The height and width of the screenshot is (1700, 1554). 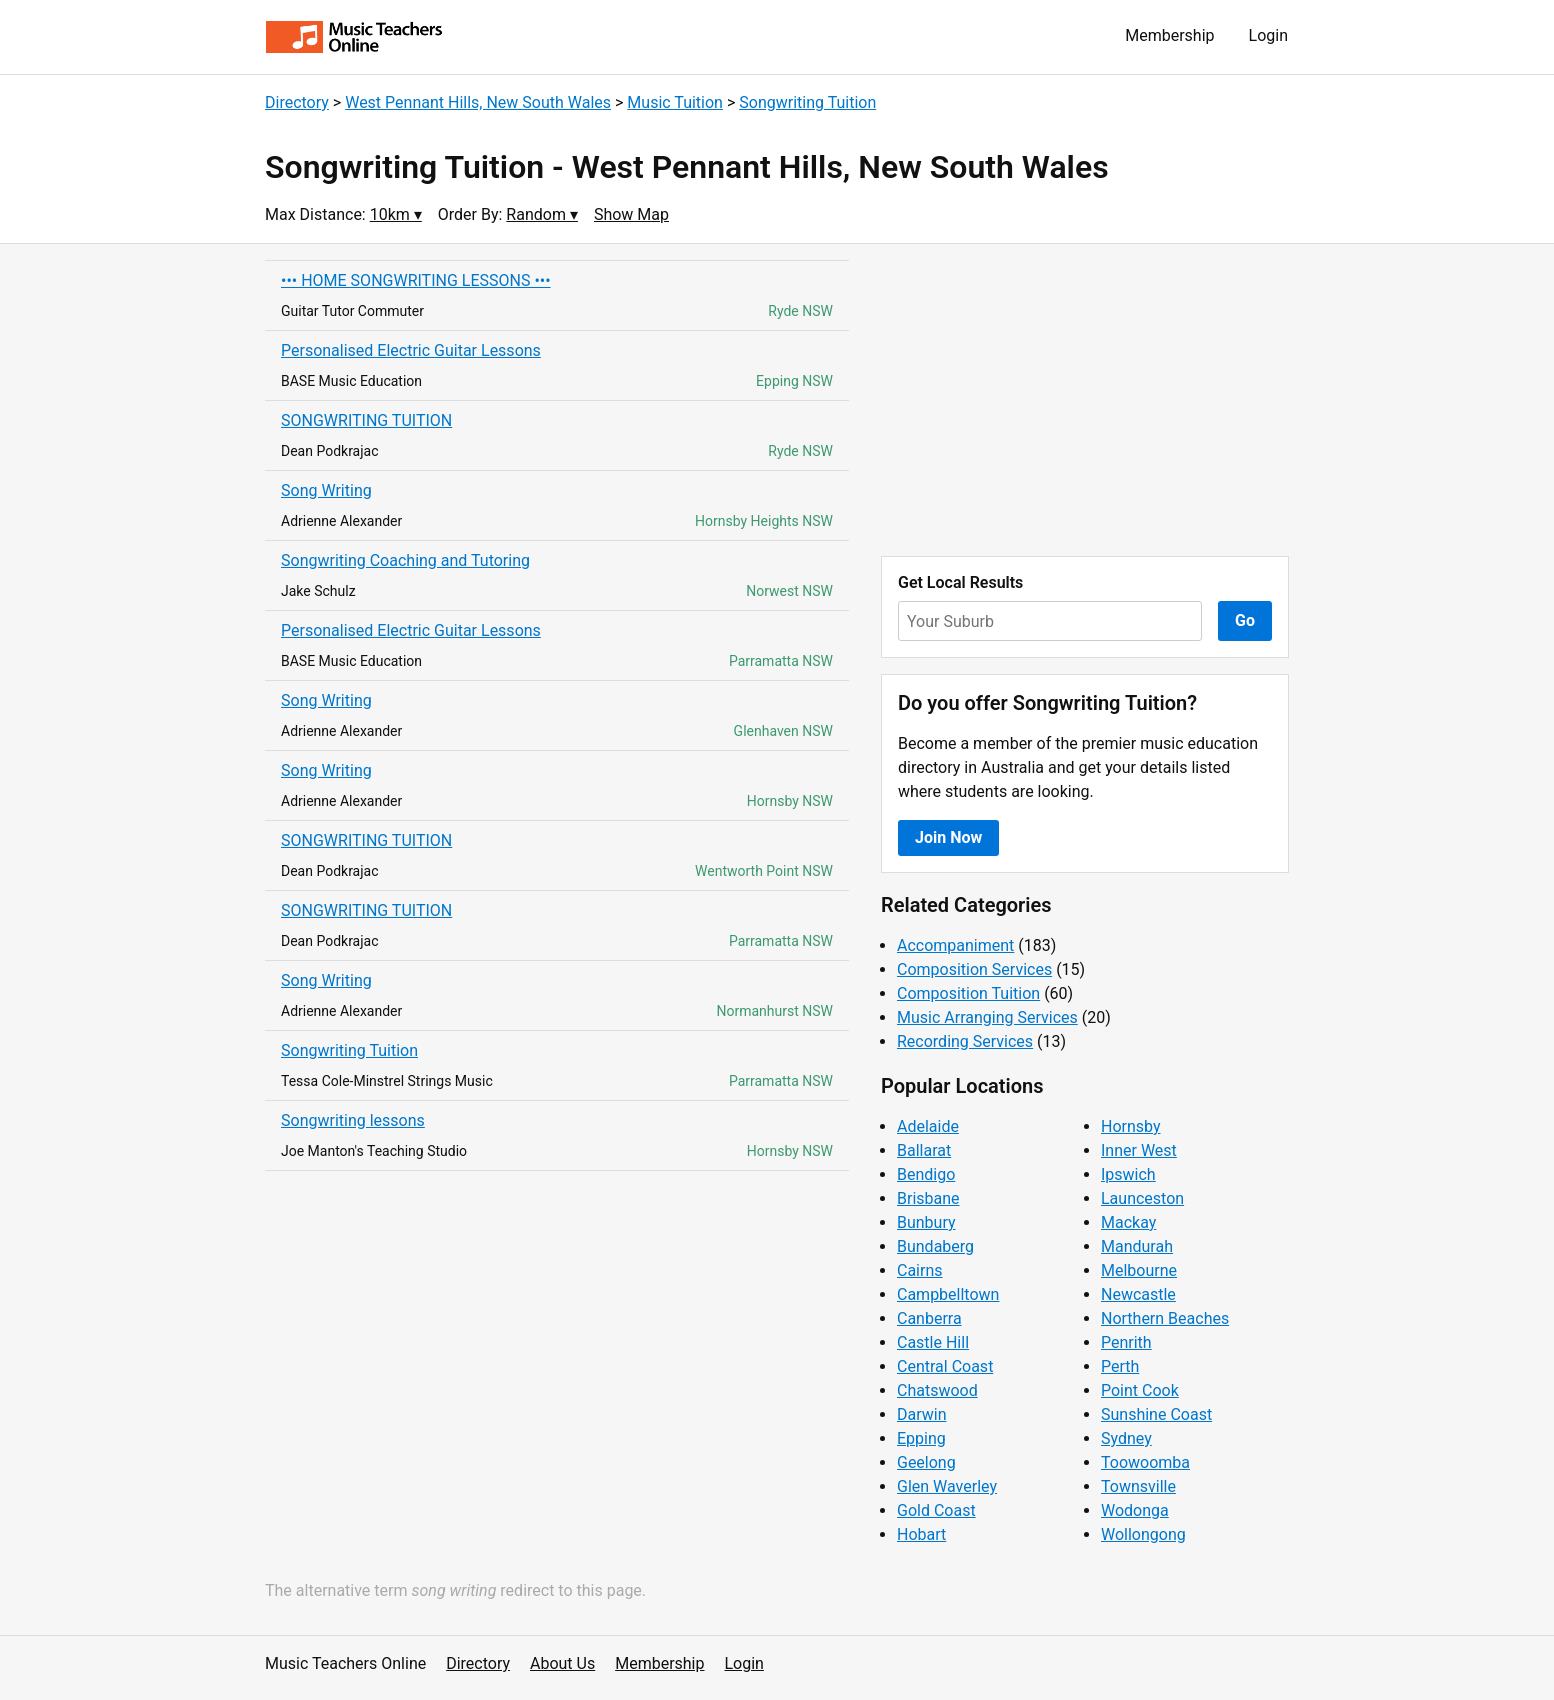 What do you see at coordinates (478, 102) in the screenshot?
I see `West Pennant Hills, New South Wales` at bounding box center [478, 102].